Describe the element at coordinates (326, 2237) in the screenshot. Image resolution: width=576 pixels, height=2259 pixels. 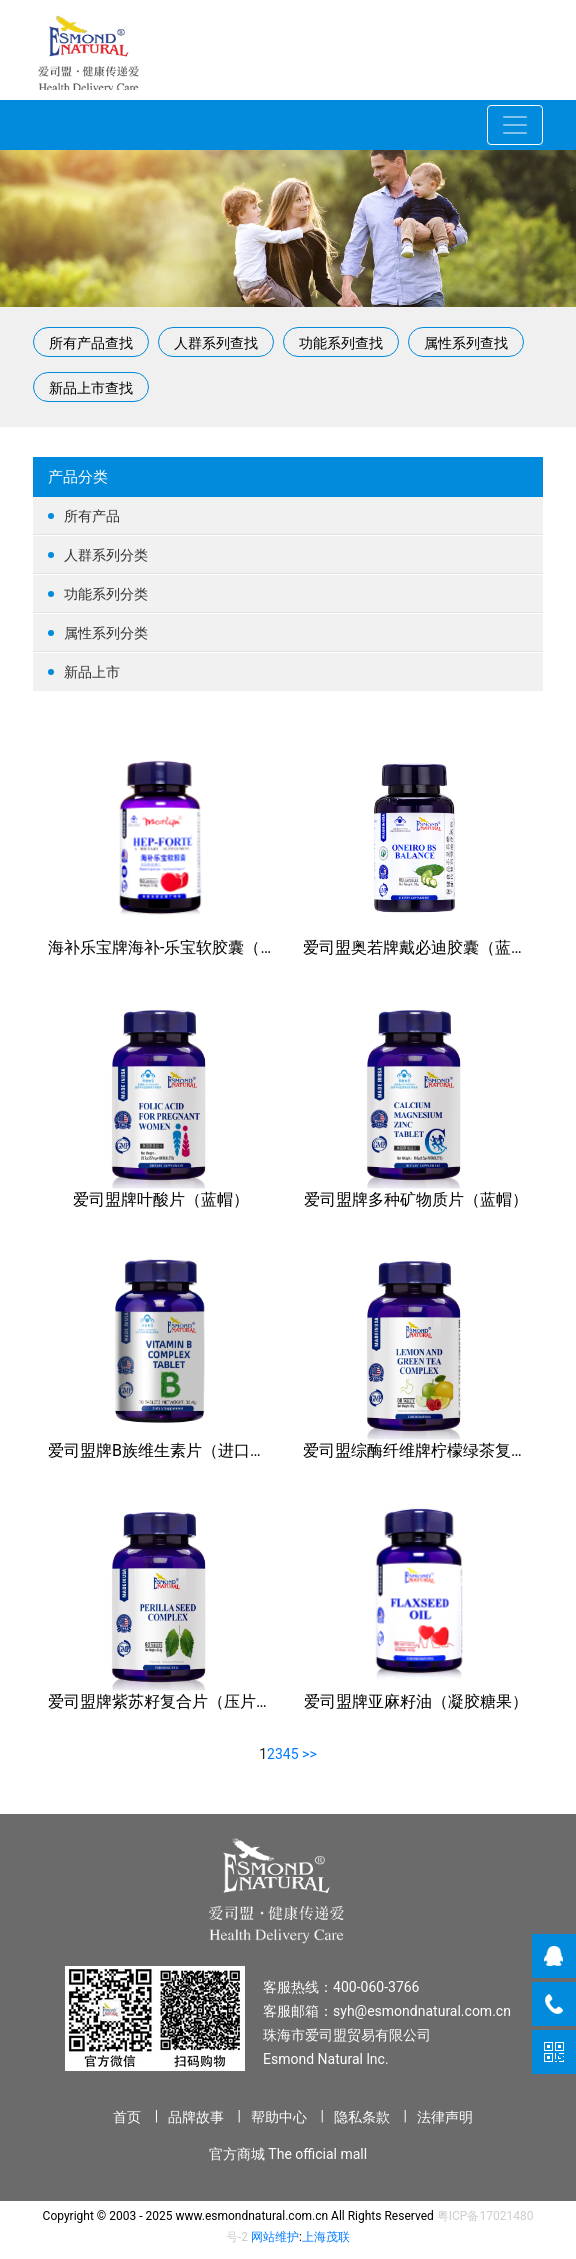
I see `上海茂联` at that location.